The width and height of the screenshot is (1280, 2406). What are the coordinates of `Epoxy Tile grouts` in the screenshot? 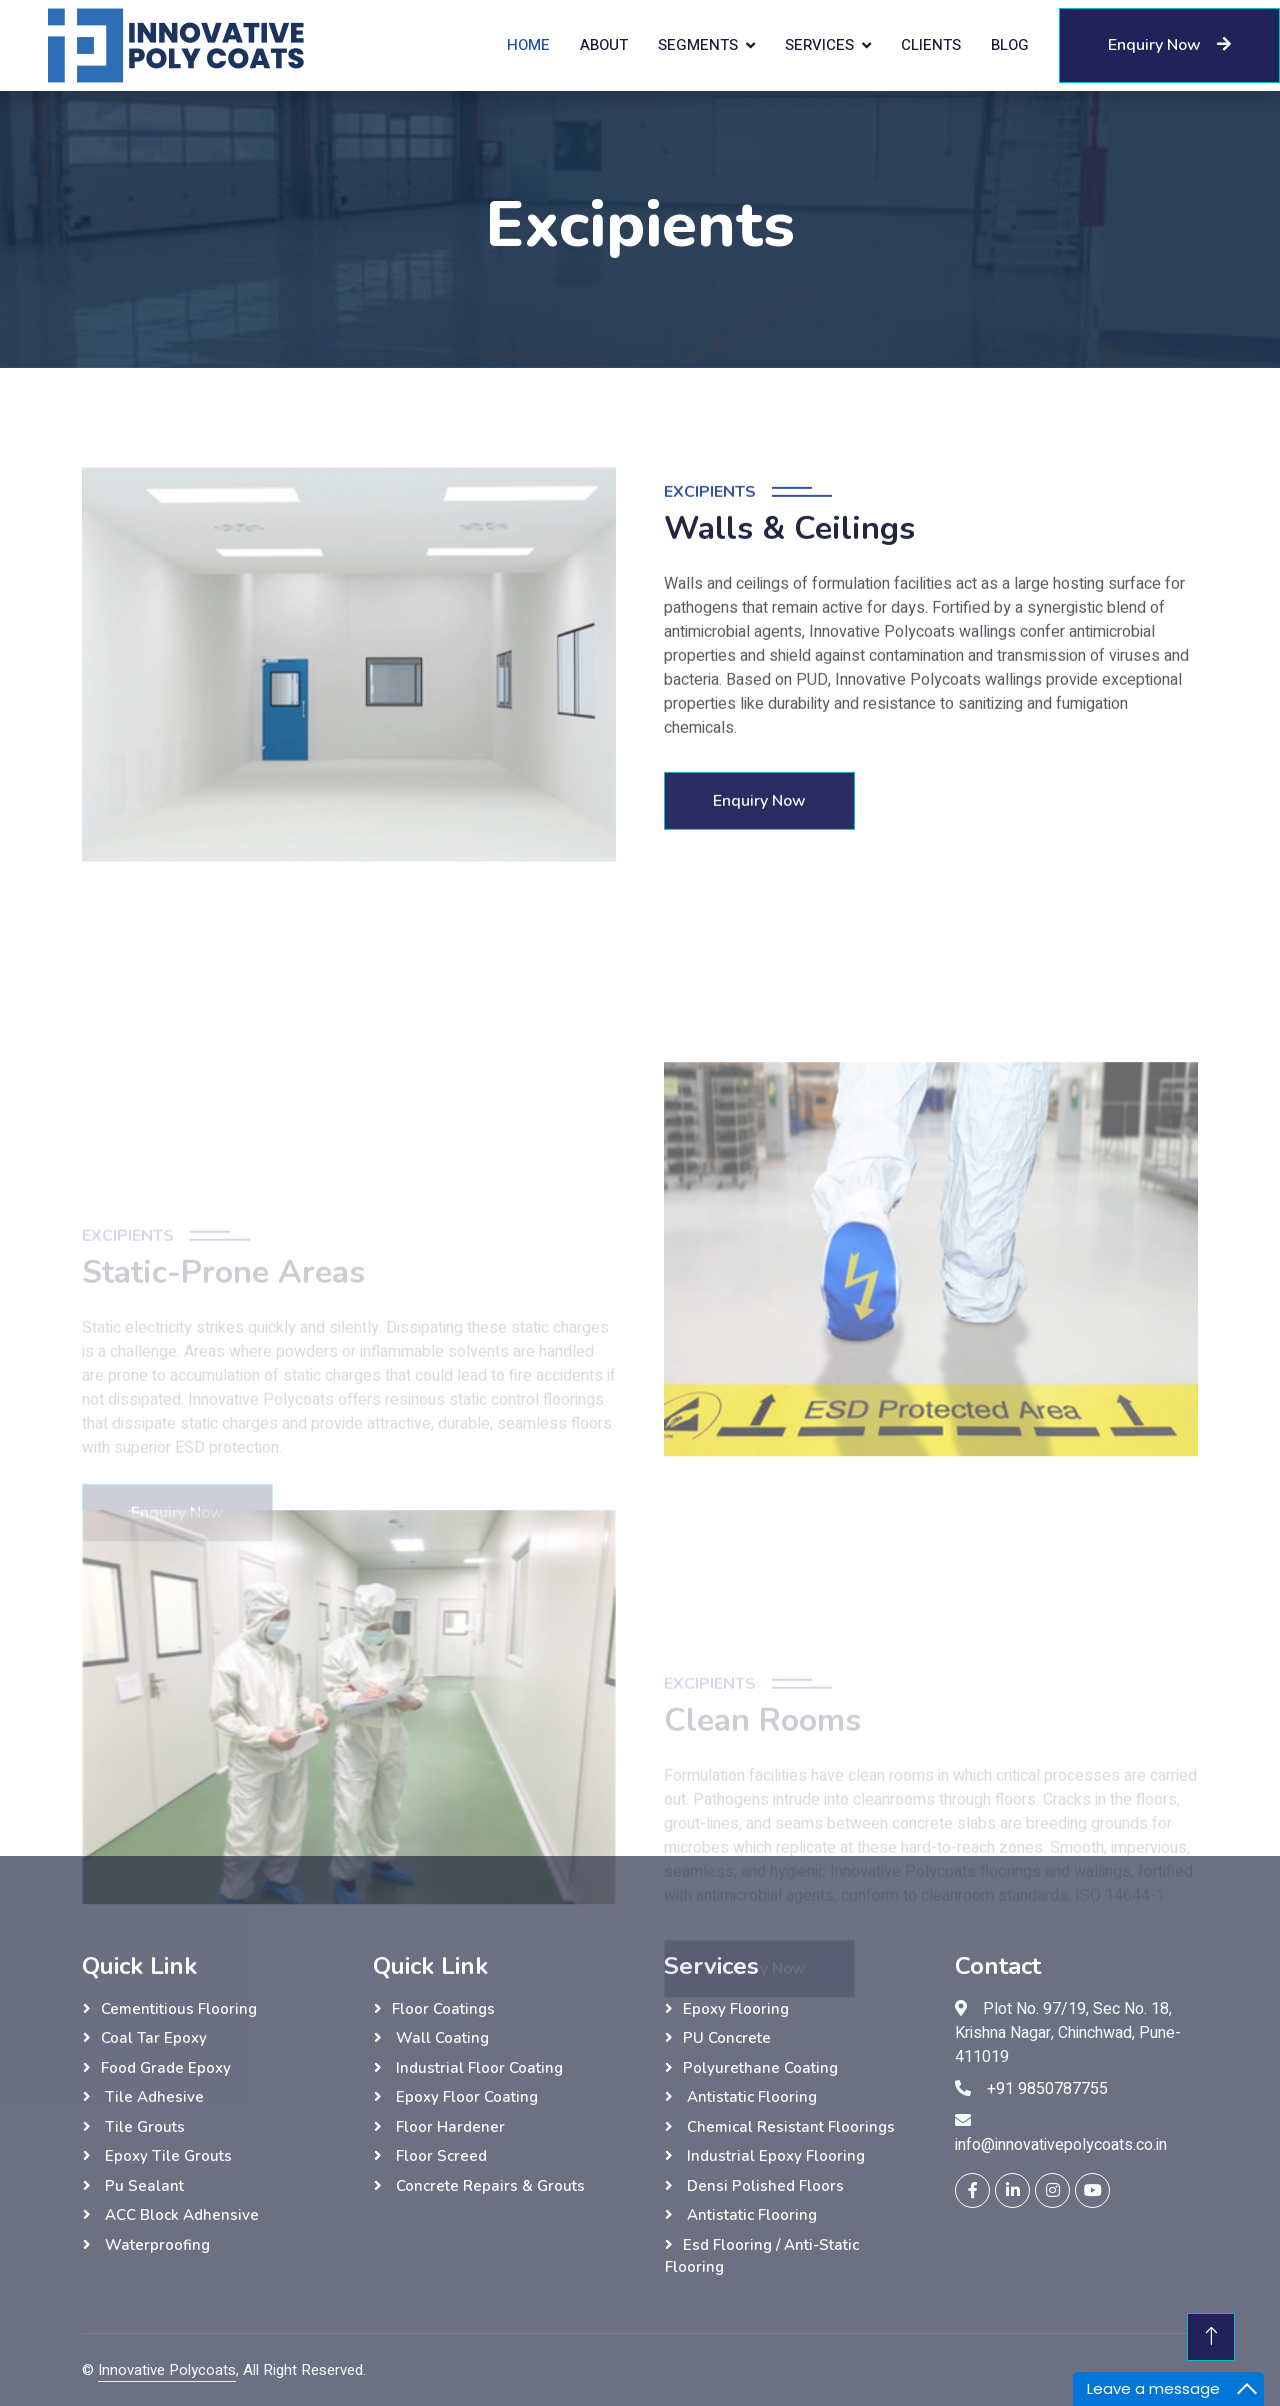 It's located at (166, 2156).